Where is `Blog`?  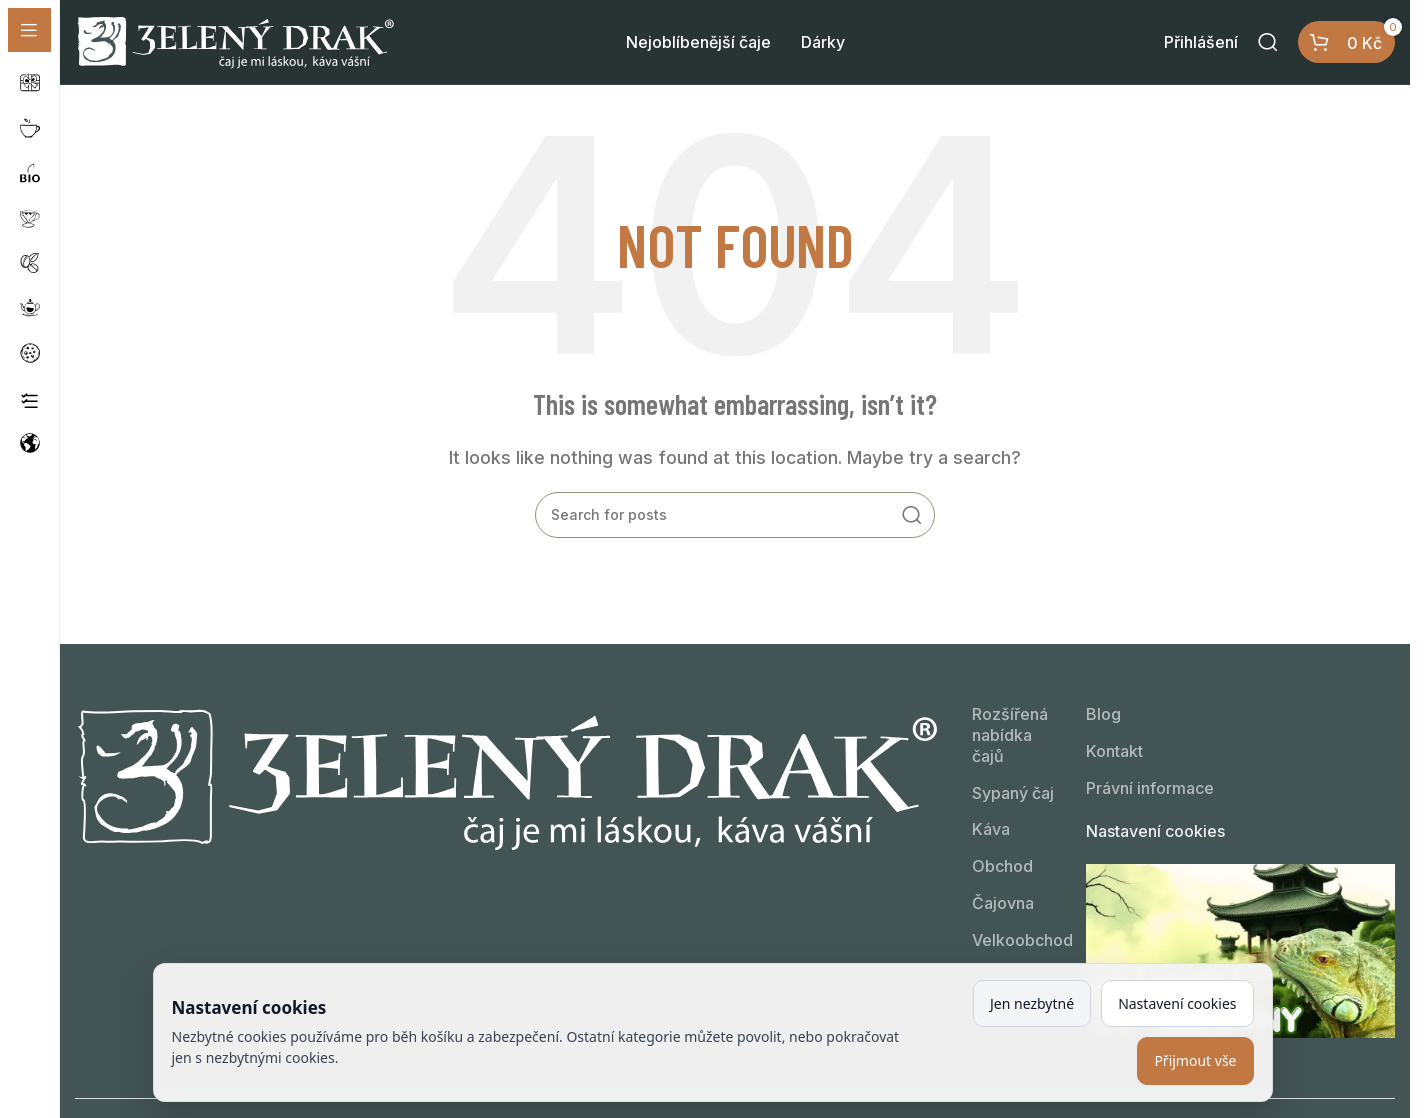
Blog is located at coordinates (1103, 715).